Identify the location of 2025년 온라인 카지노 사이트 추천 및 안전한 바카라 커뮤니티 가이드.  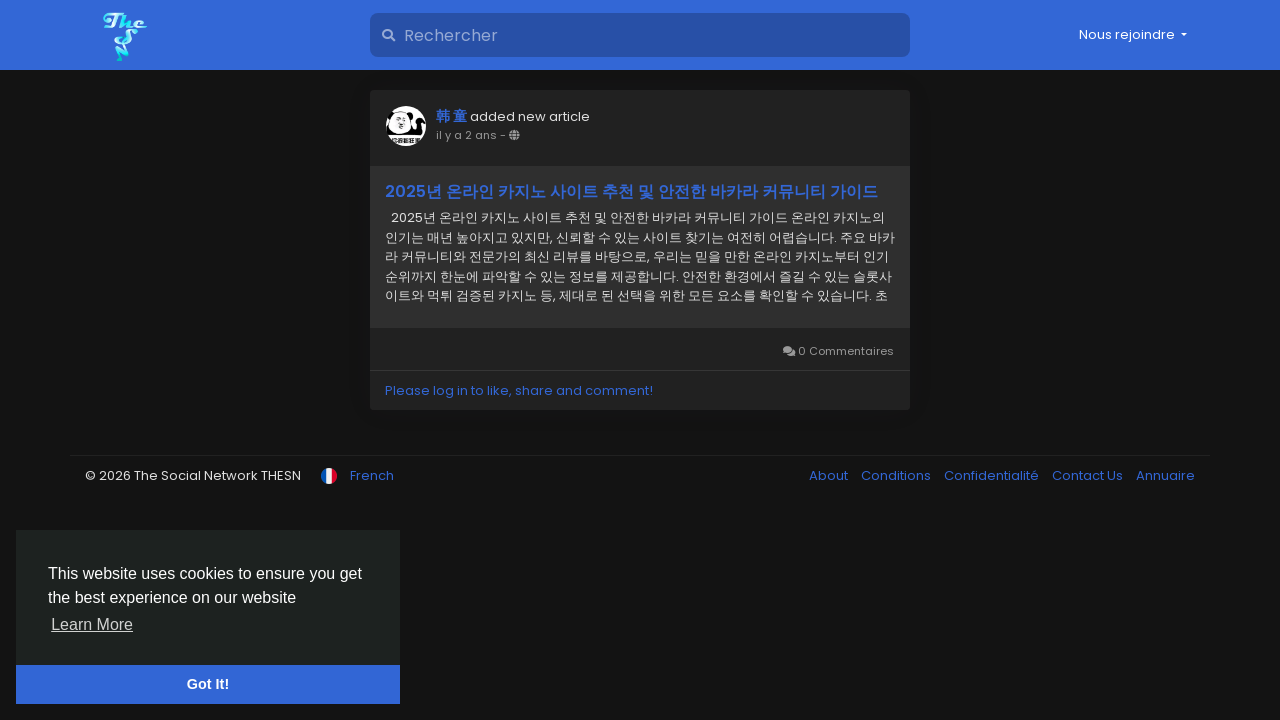
(631, 192).